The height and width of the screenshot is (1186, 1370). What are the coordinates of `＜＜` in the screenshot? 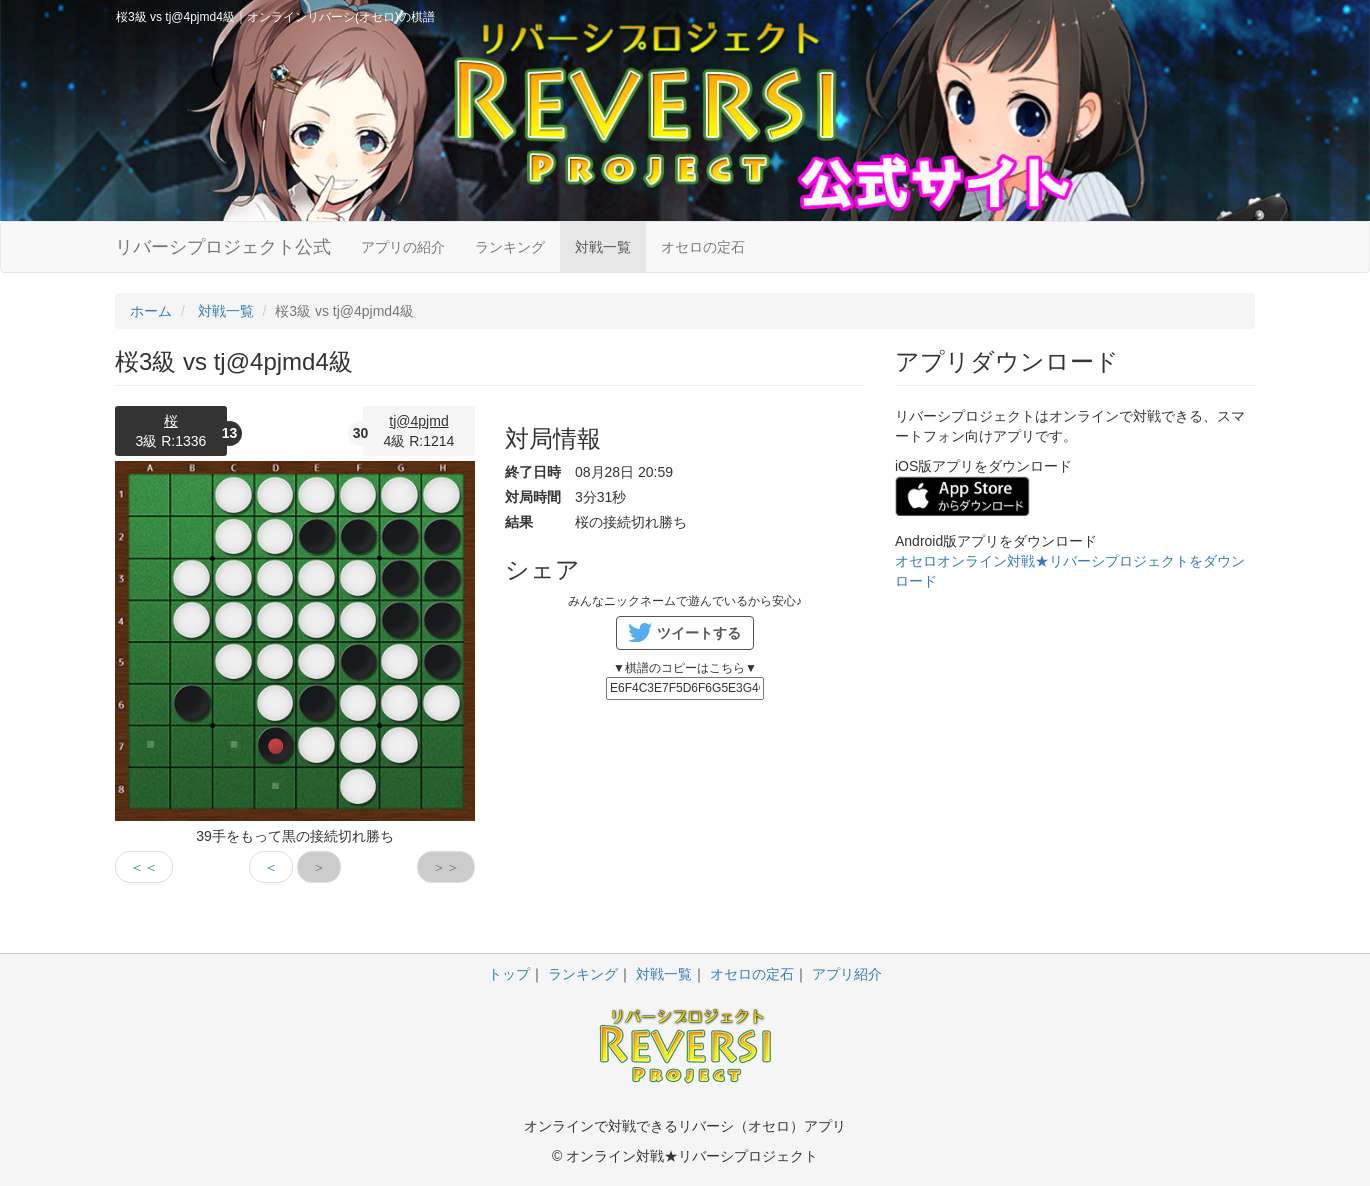 It's located at (144, 867).